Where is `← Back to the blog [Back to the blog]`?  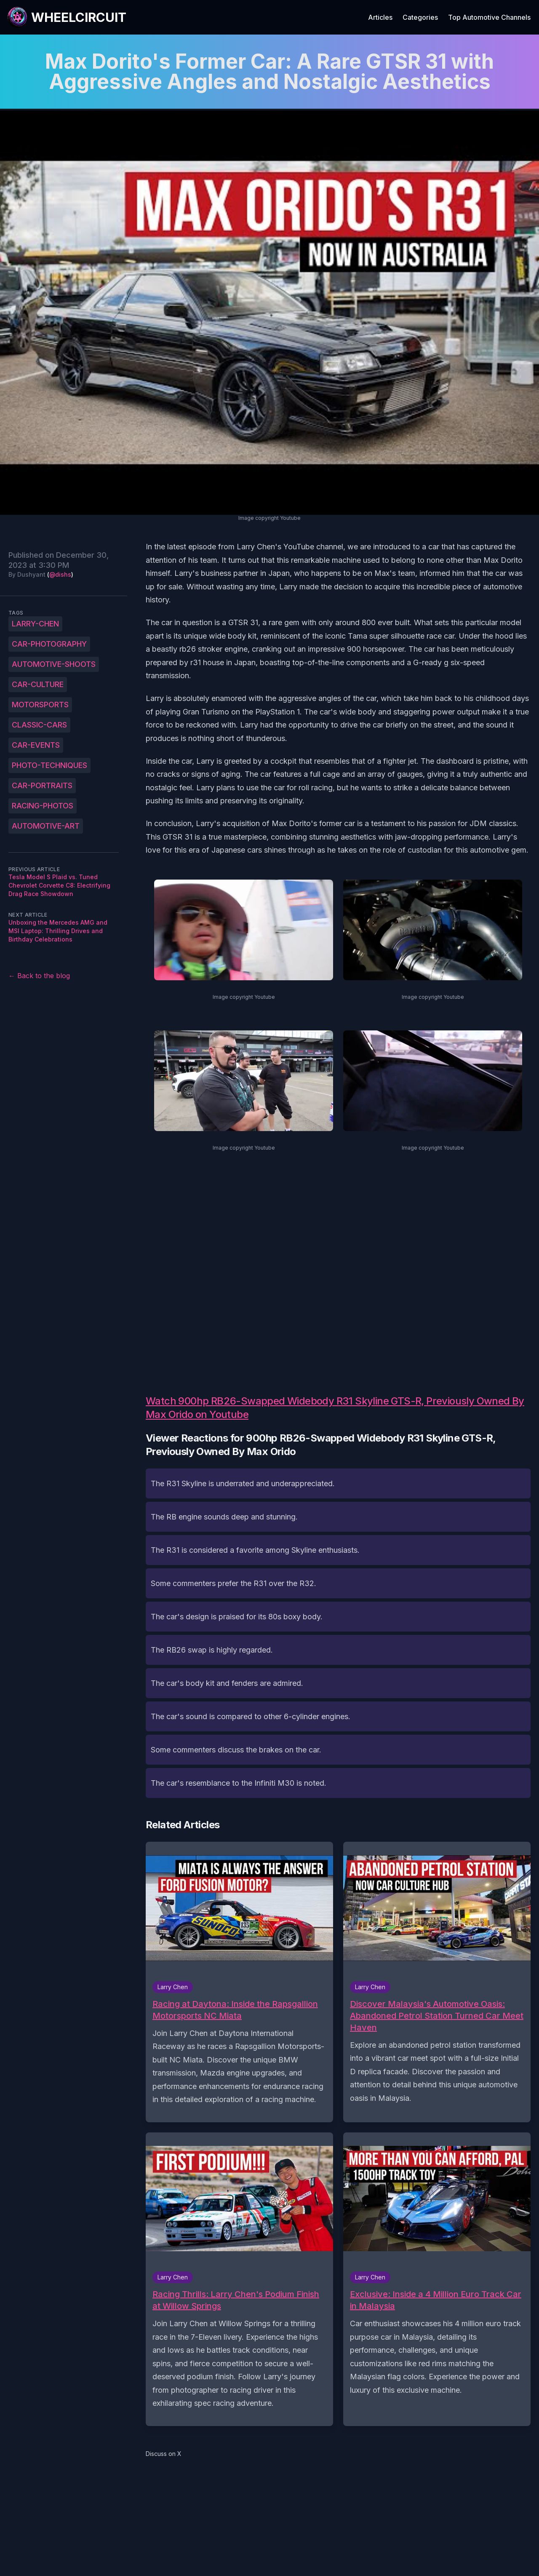
← Back to the blog [Back to the blog] is located at coordinates (39, 975).